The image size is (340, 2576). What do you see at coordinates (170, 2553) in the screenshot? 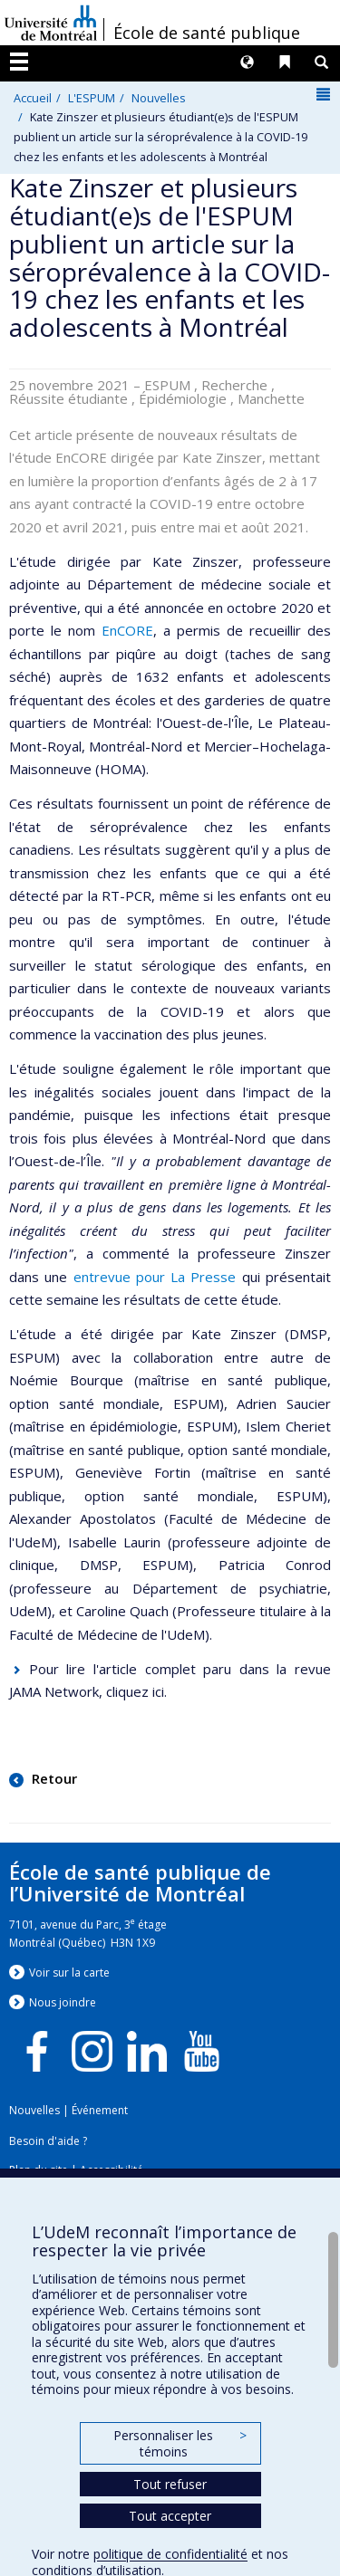
I see `politique de confidentialité` at bounding box center [170, 2553].